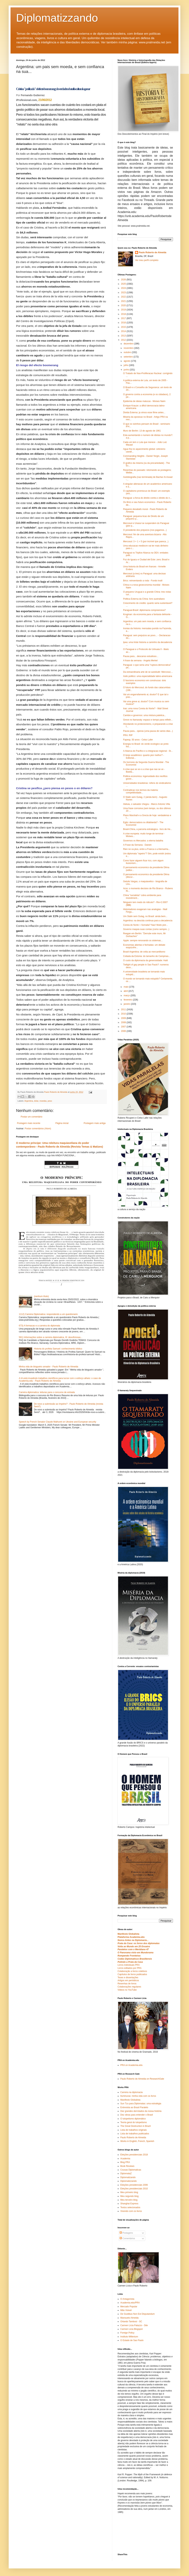 This screenshot has width=189, height=2576. I want to click on Mão Visivel, so click(126, 2310).